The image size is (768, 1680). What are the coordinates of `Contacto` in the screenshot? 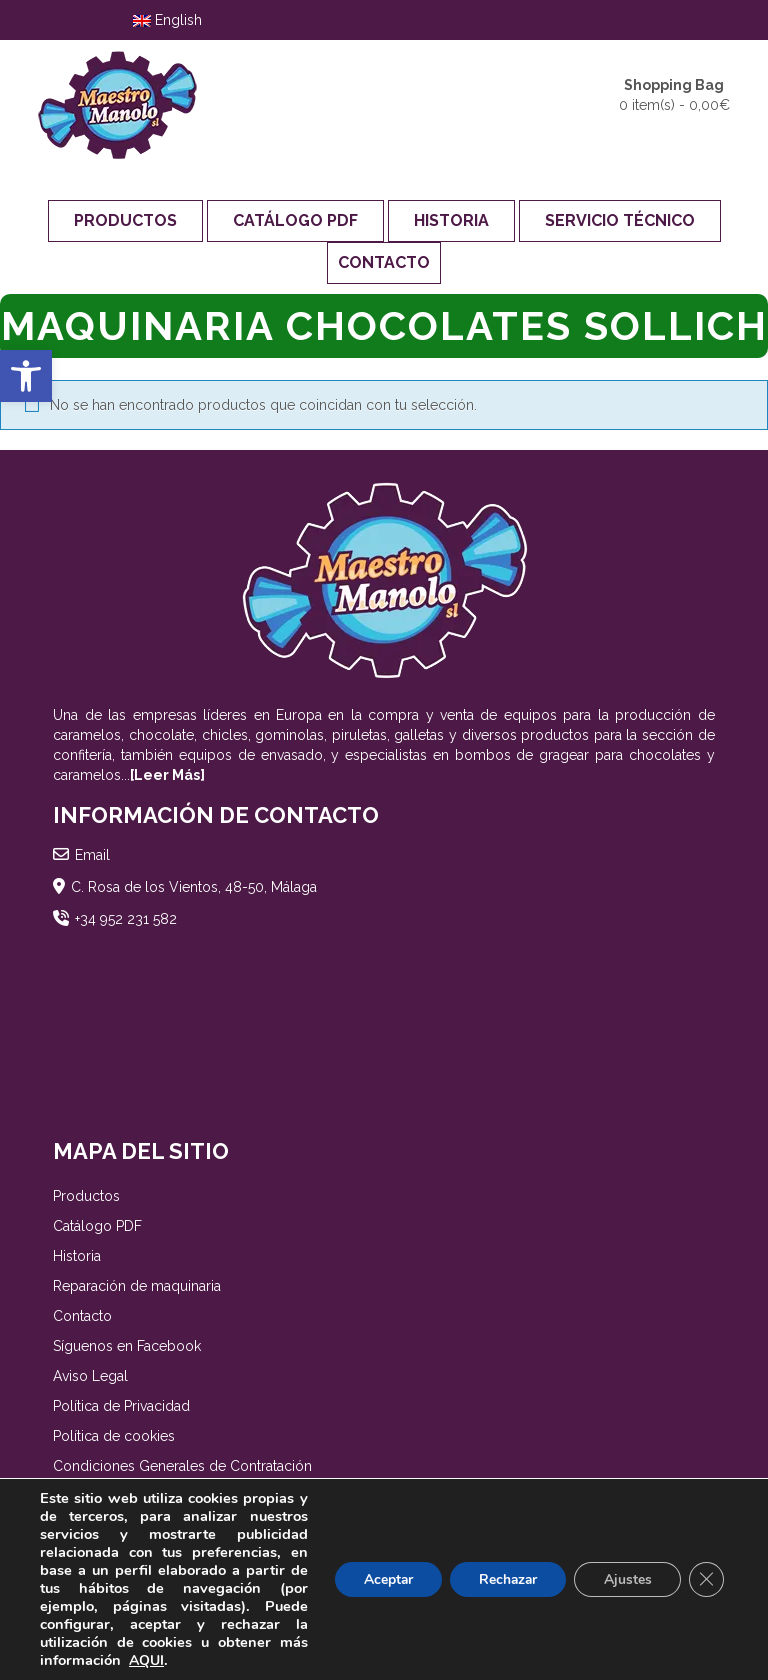 It's located at (384, 262).